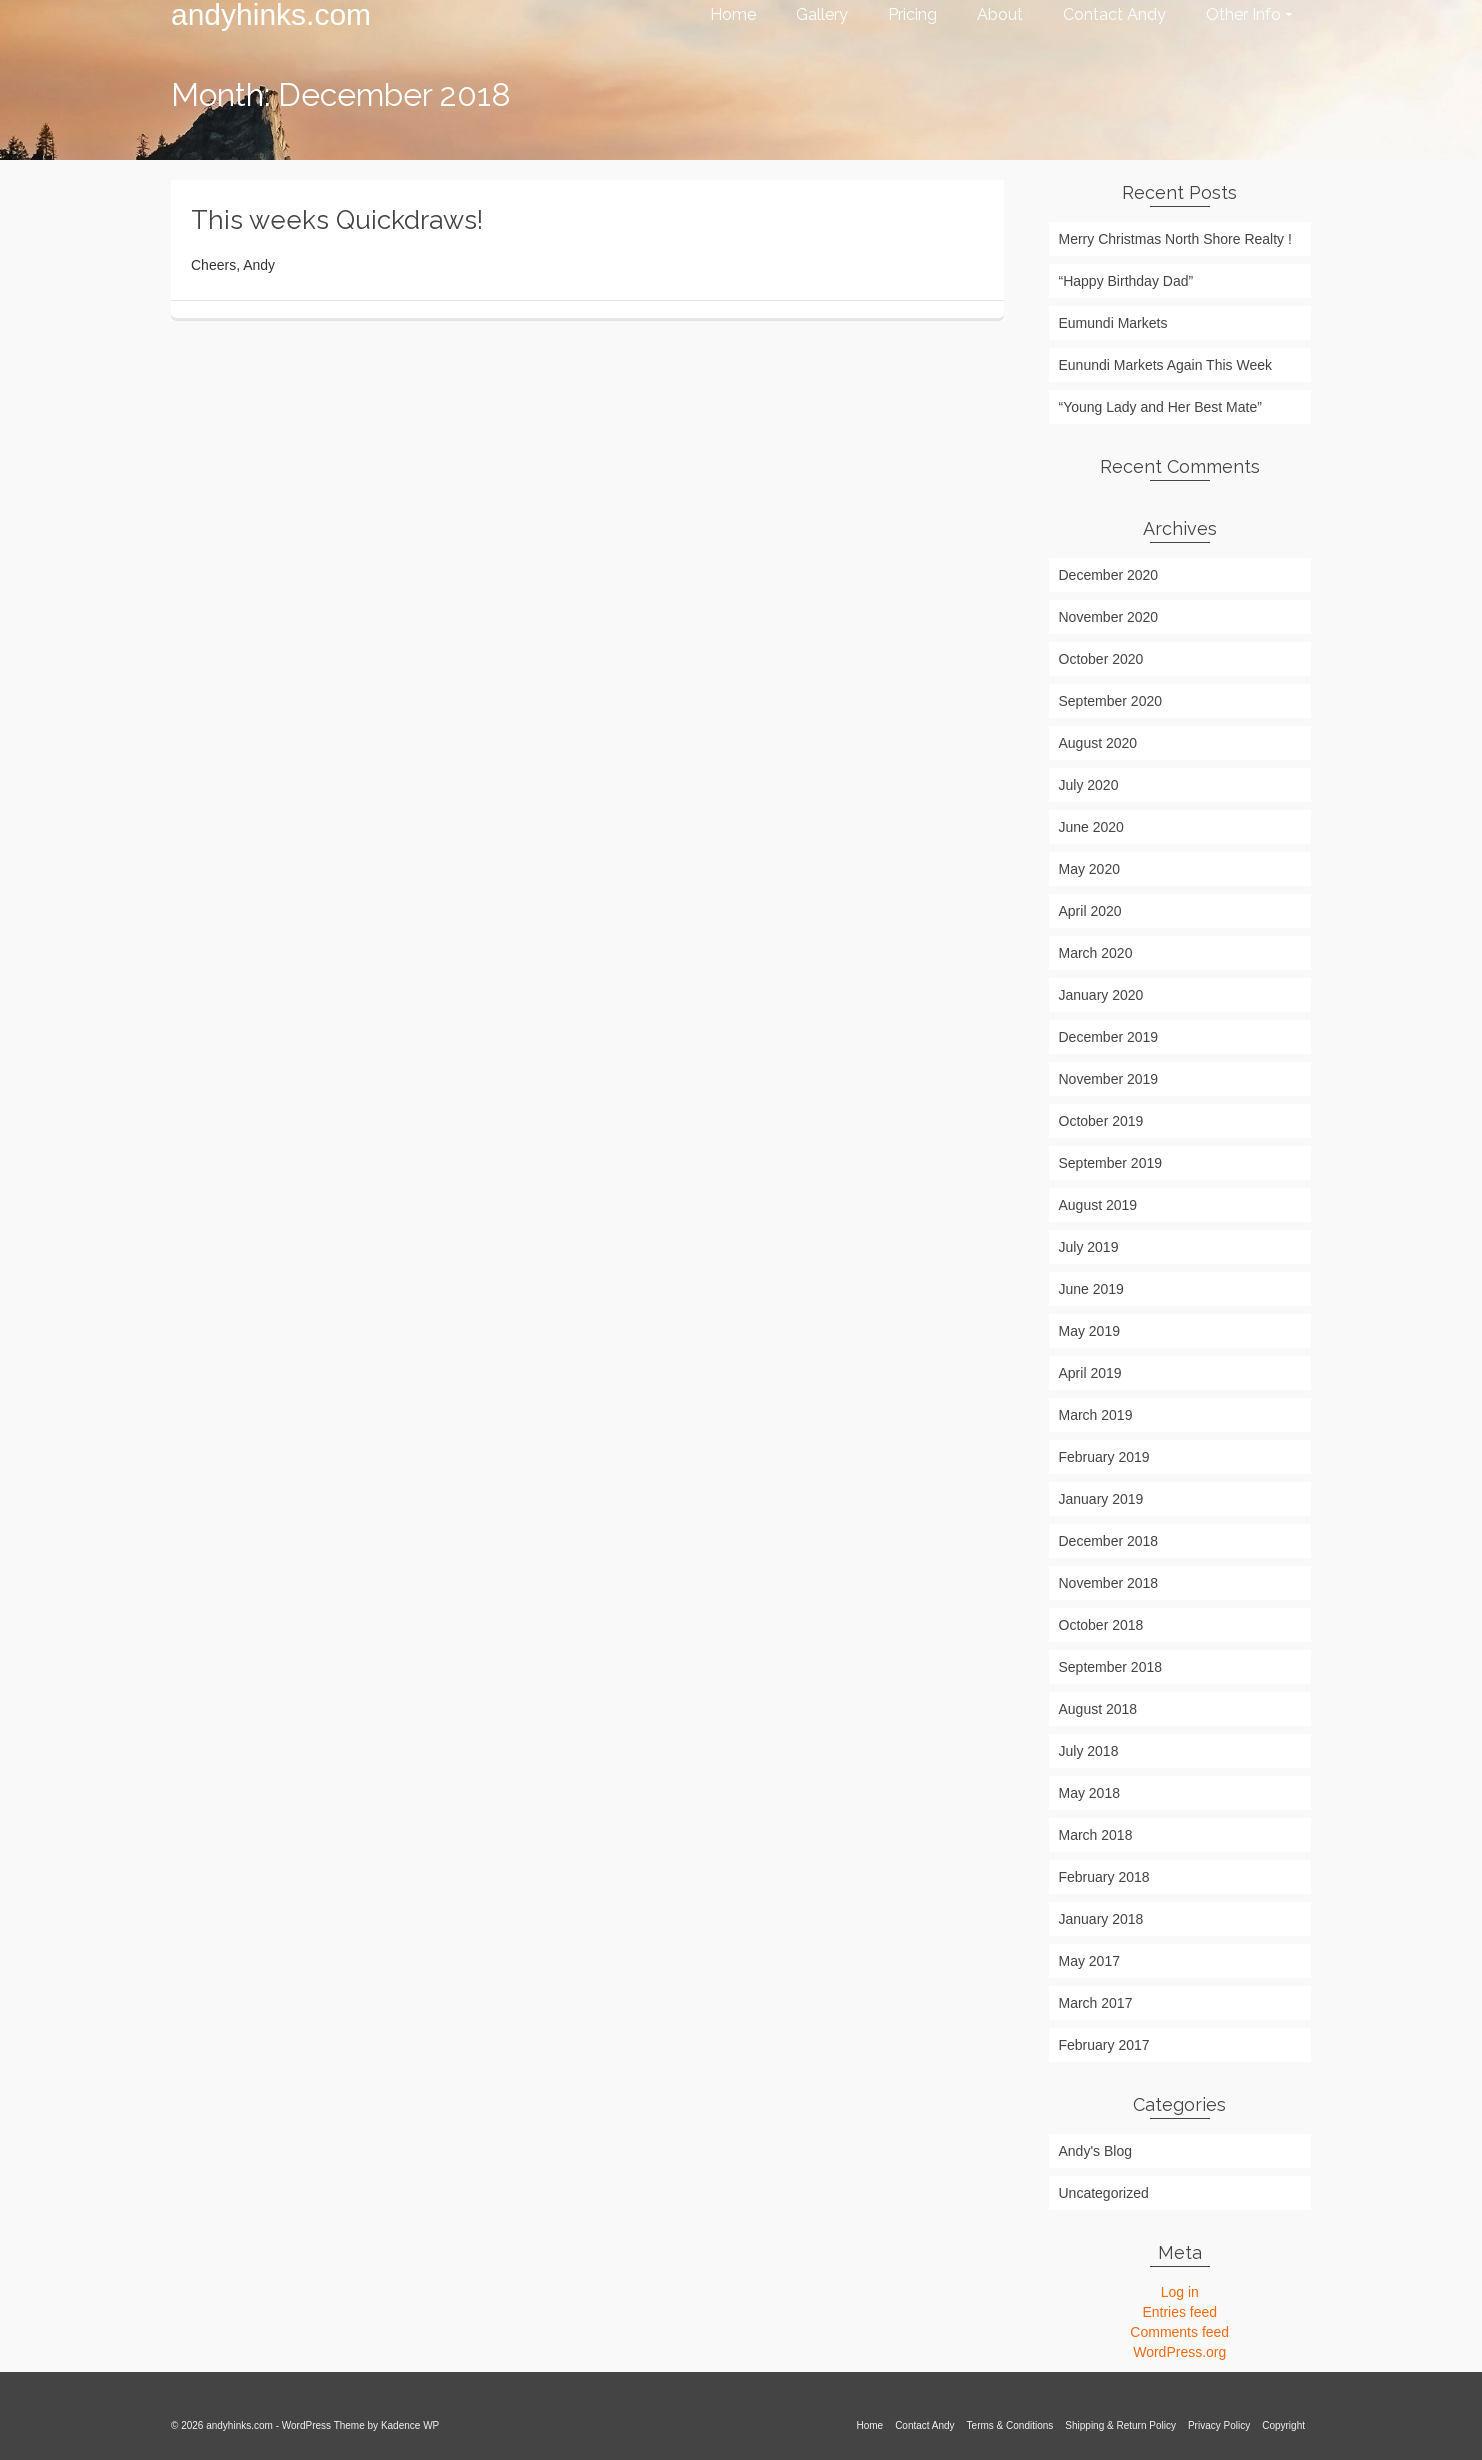 This screenshot has height=2460, width=1482. I want to click on September 2019, so click(1111, 1163).